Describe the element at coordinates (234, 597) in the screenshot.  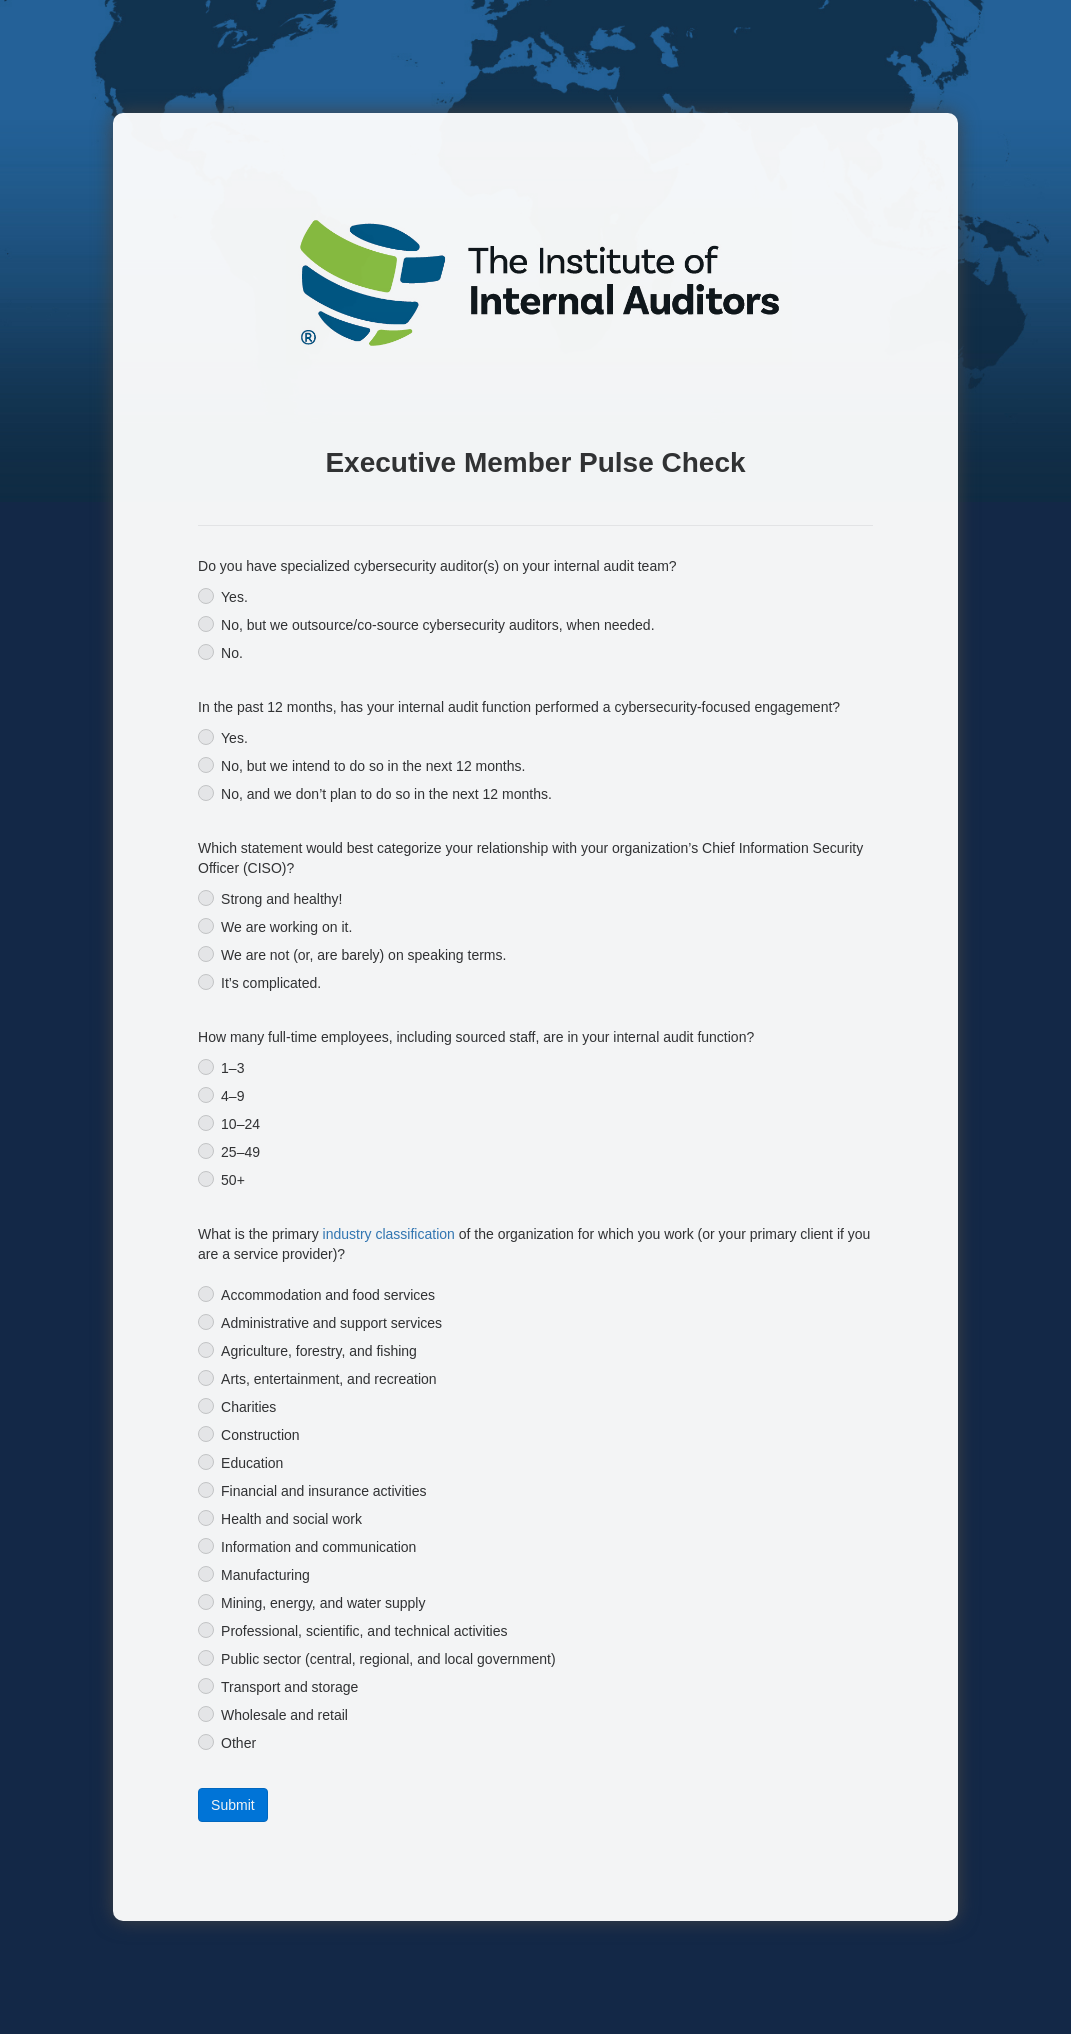
I see `Yes.` at that location.